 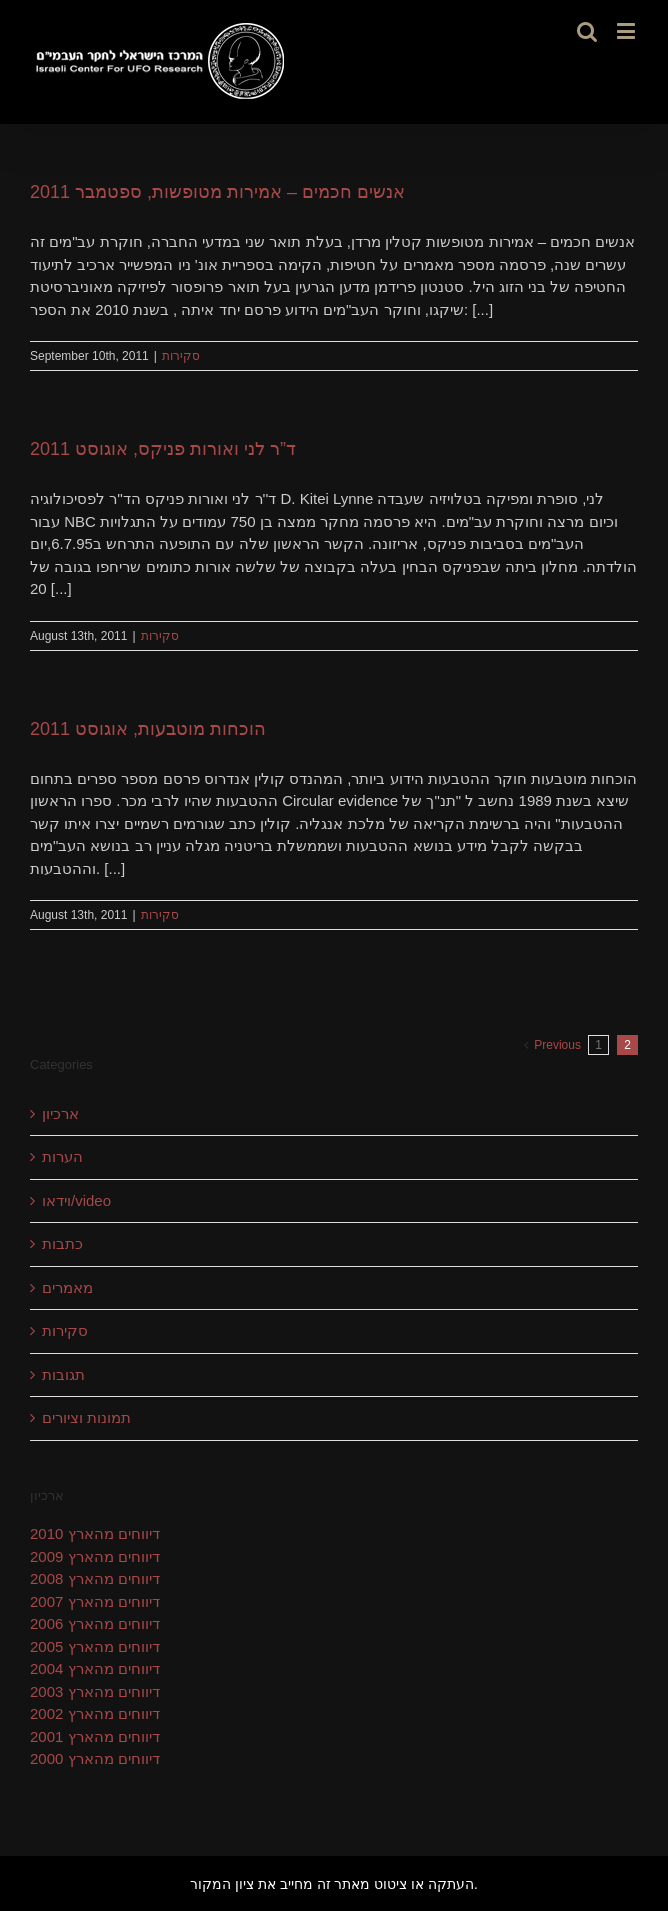 I want to click on דיווחים מהארץ 2003, so click(x=95, y=1691).